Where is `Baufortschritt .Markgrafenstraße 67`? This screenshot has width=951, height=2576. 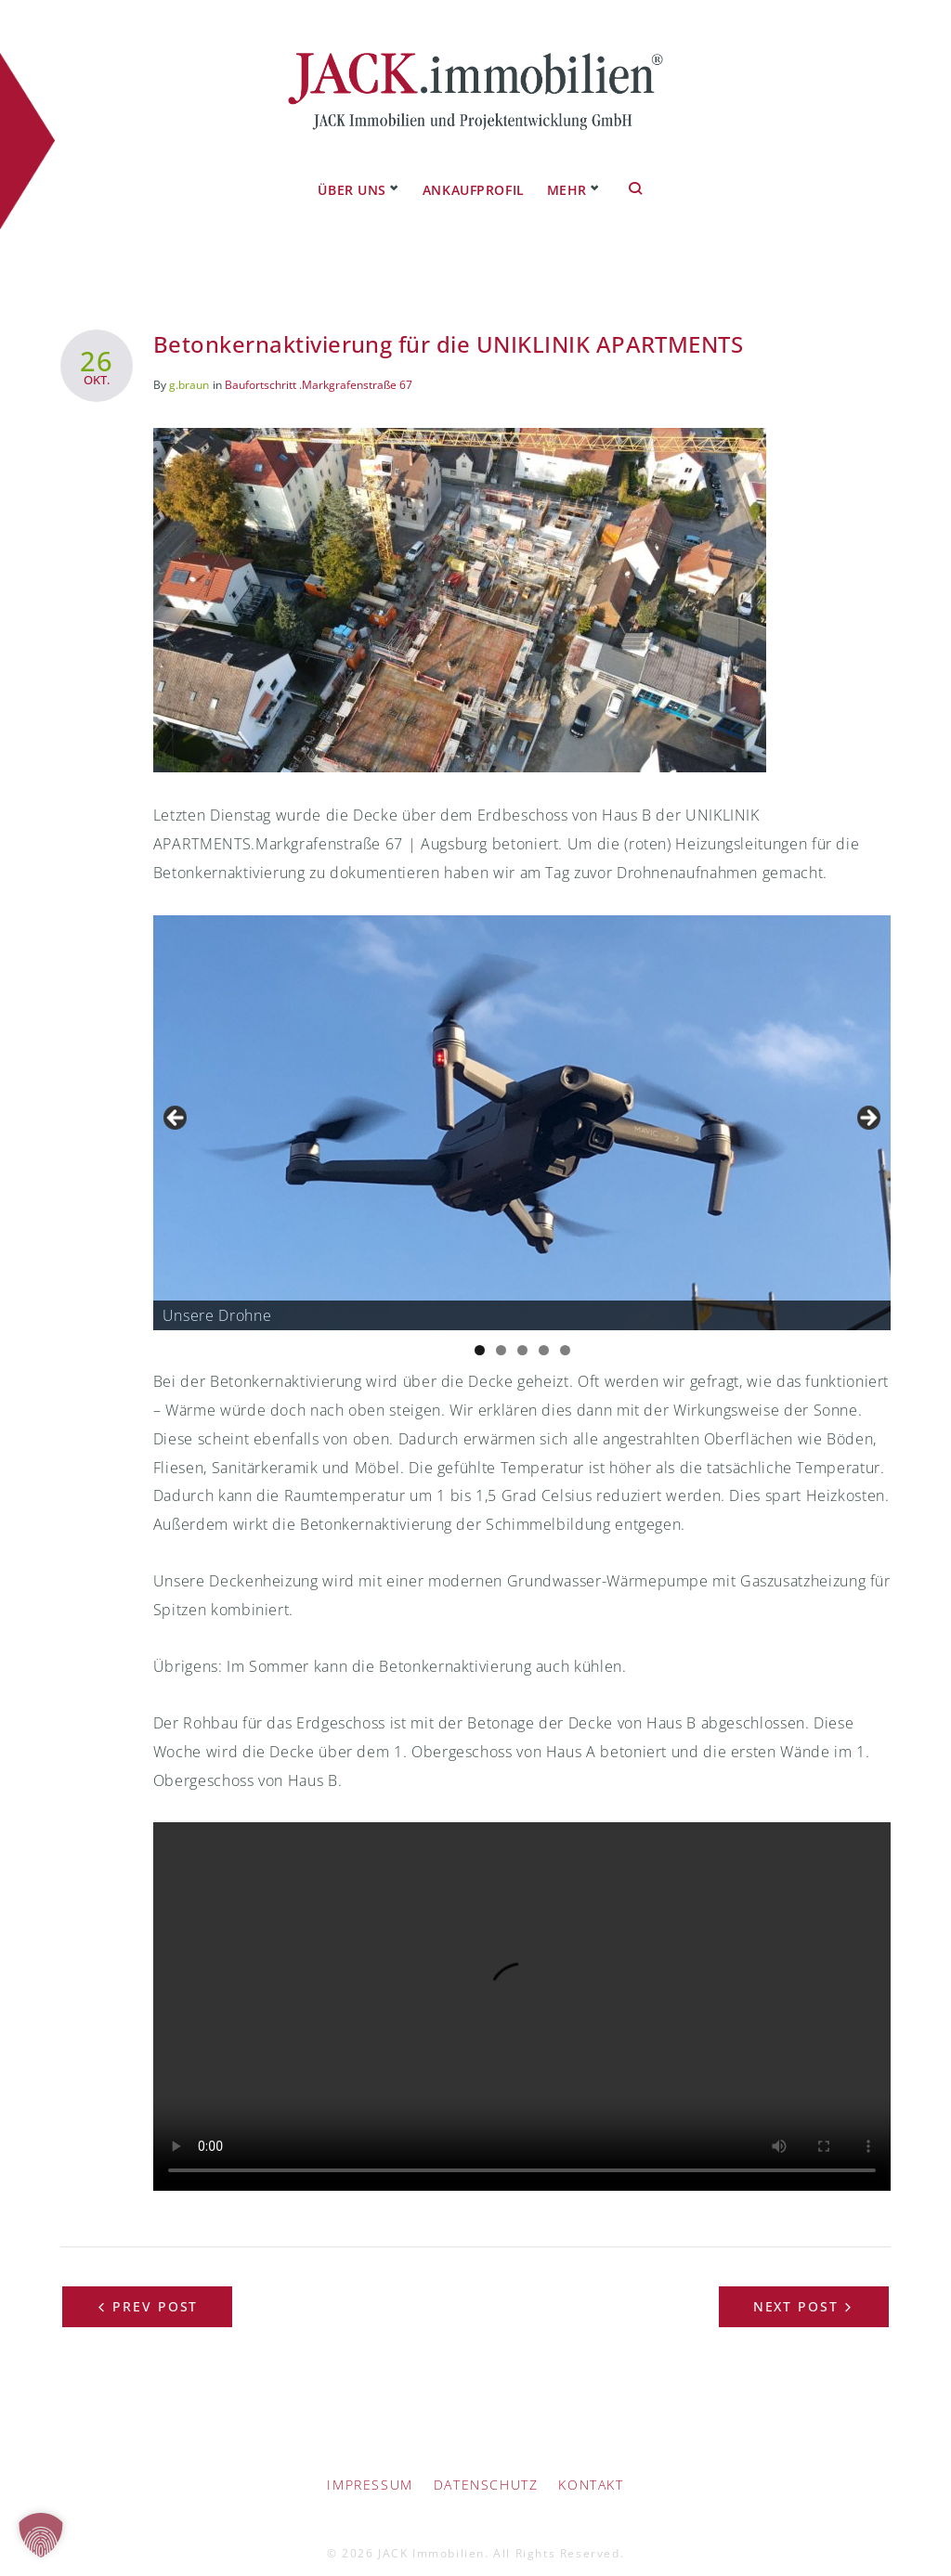 Baufortschritt .Markgrafenstraße 67 is located at coordinates (318, 369).